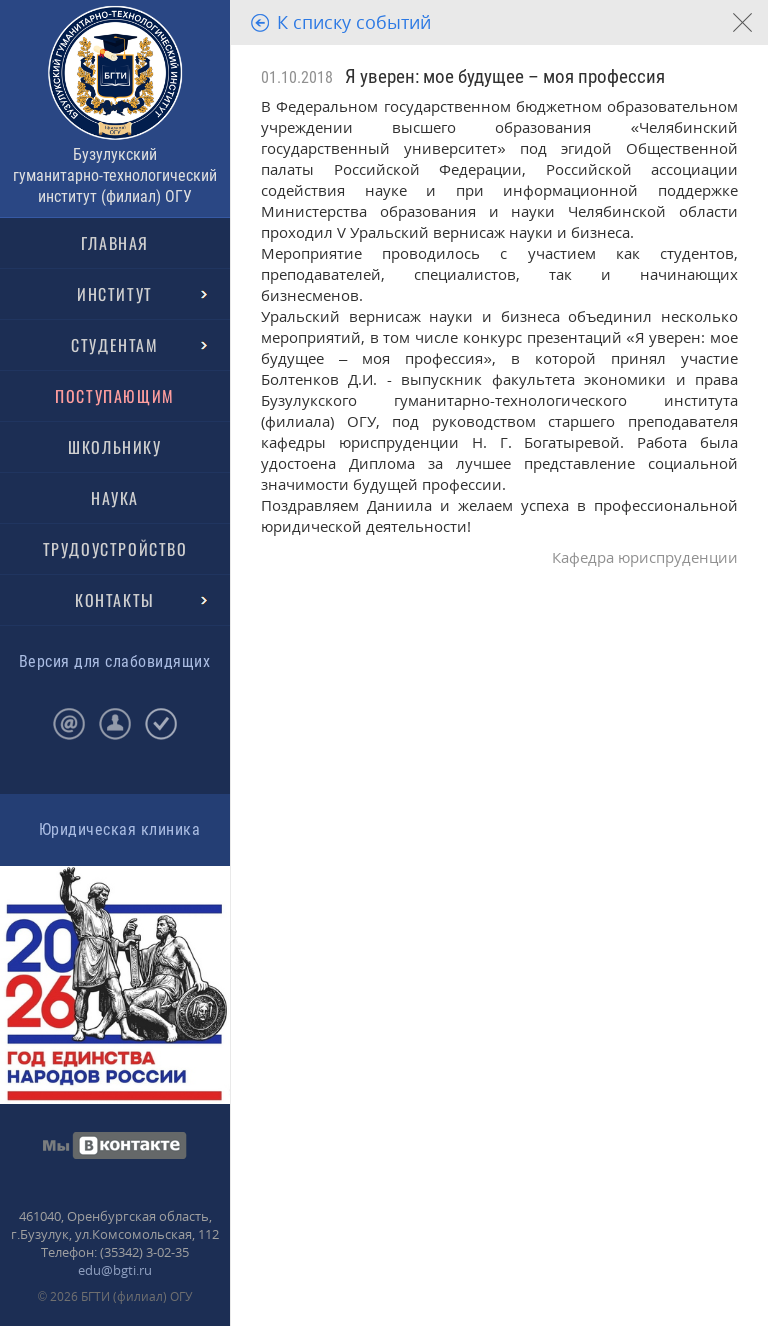 The image size is (768, 1326). I want to click on КОНТАКТЫ, so click(115, 600).